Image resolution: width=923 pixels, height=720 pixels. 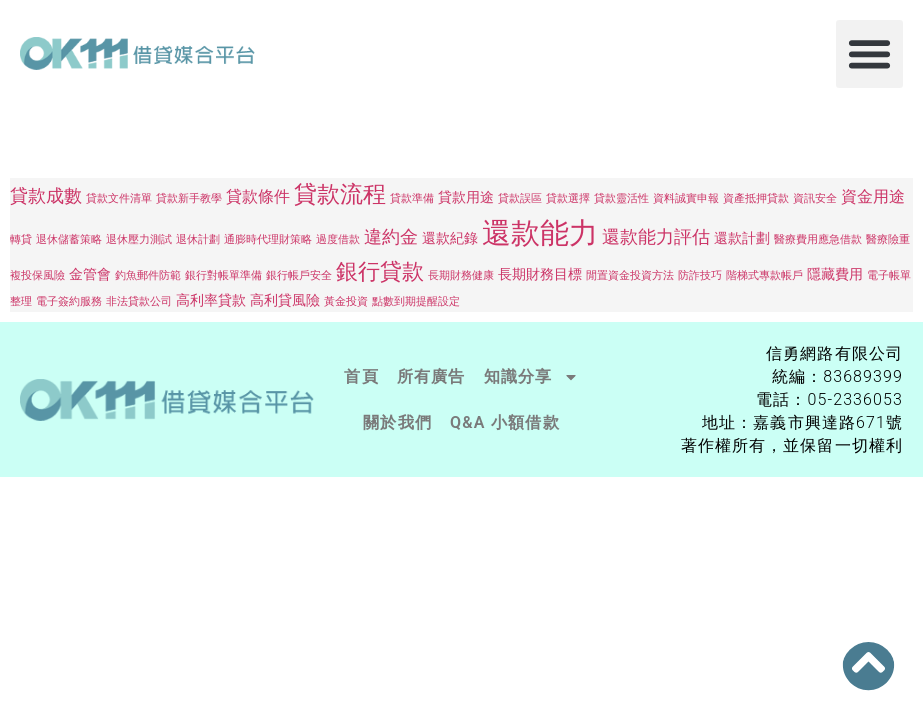 What do you see at coordinates (397, 422) in the screenshot?
I see `關於我們` at bounding box center [397, 422].